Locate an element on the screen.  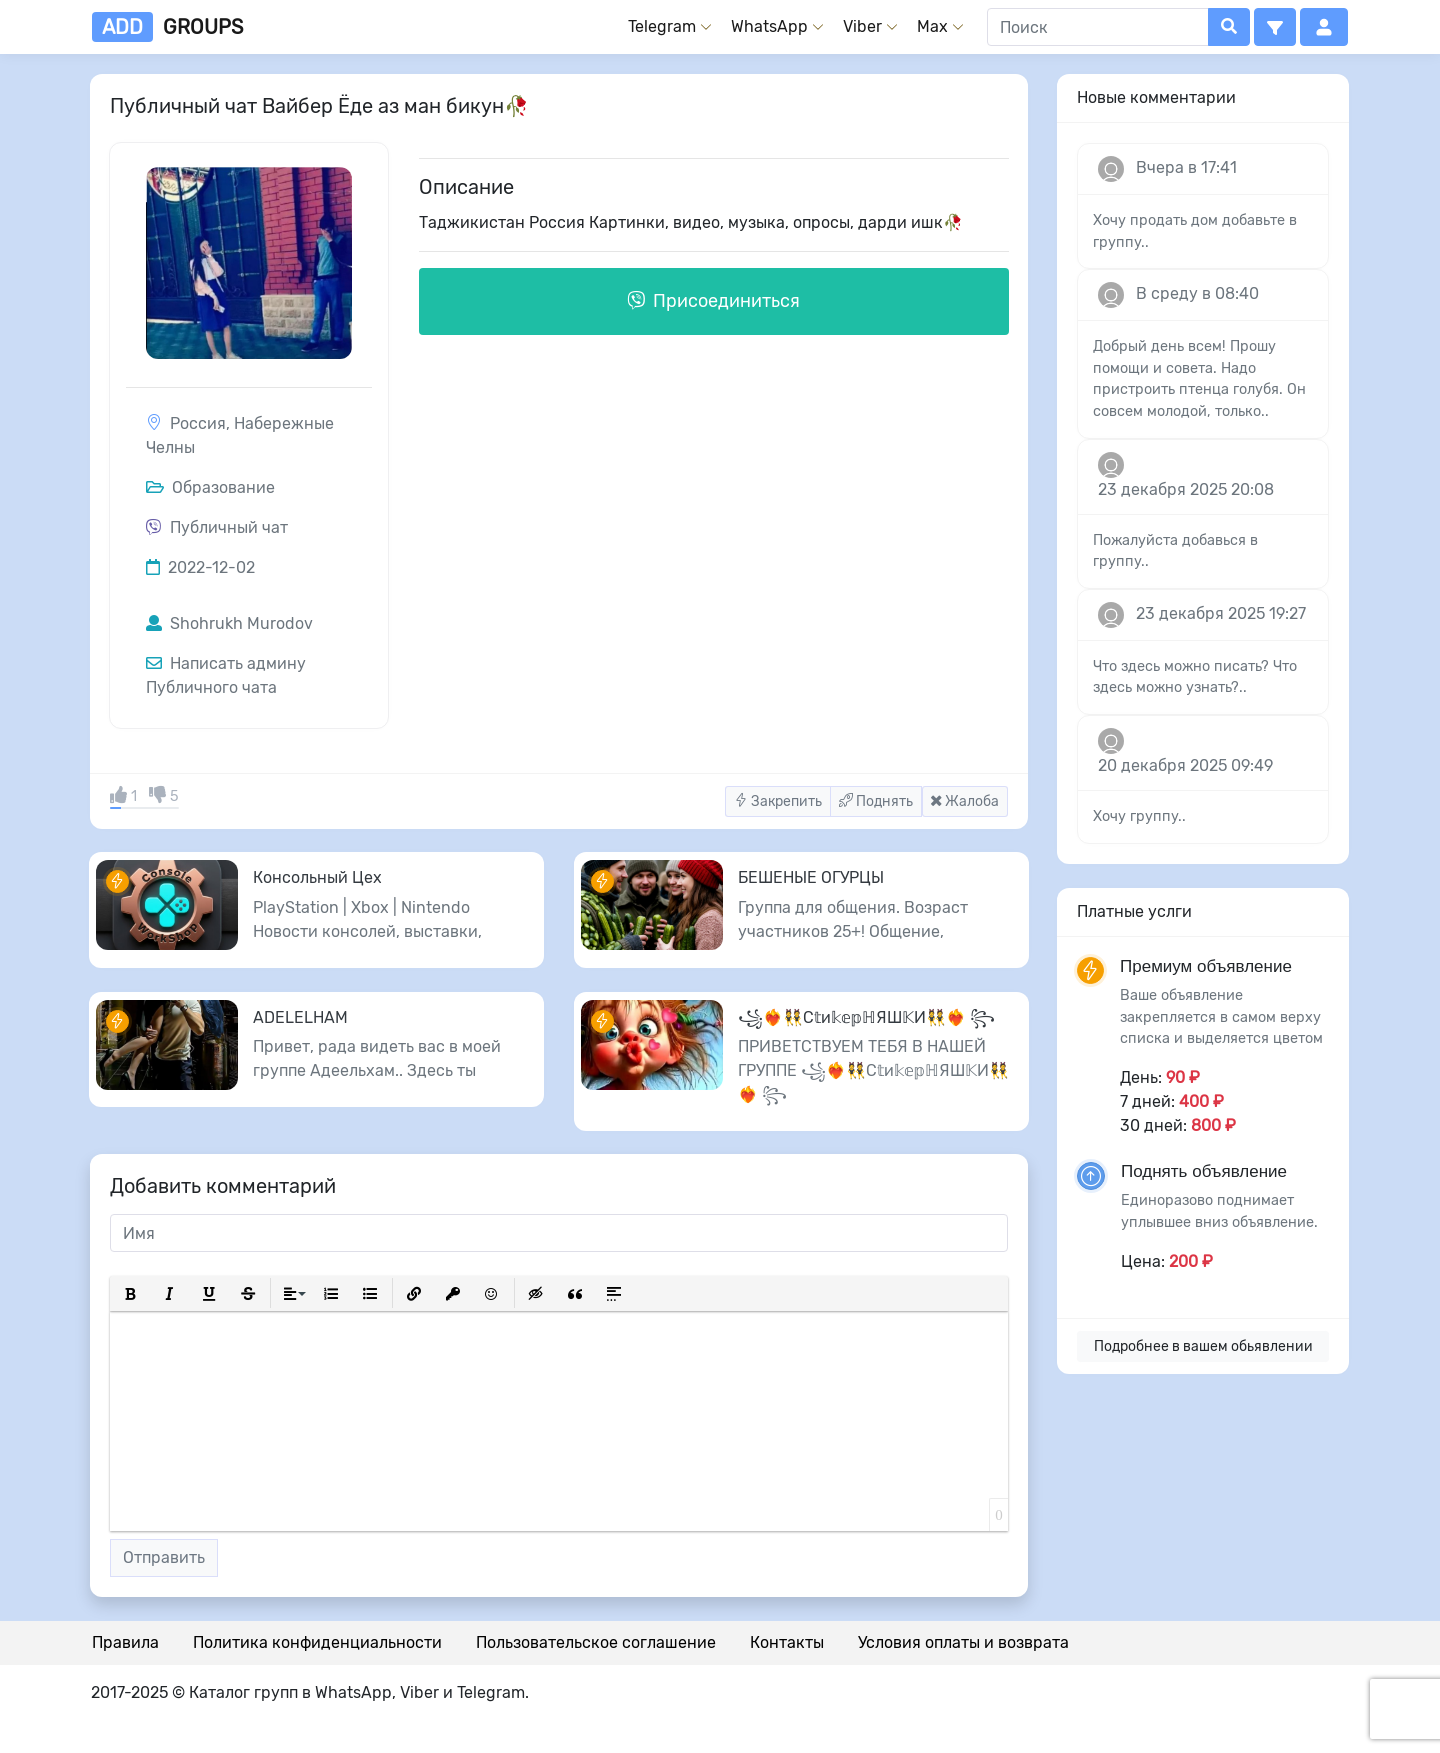
Консольный Цех is located at coordinates (317, 877).